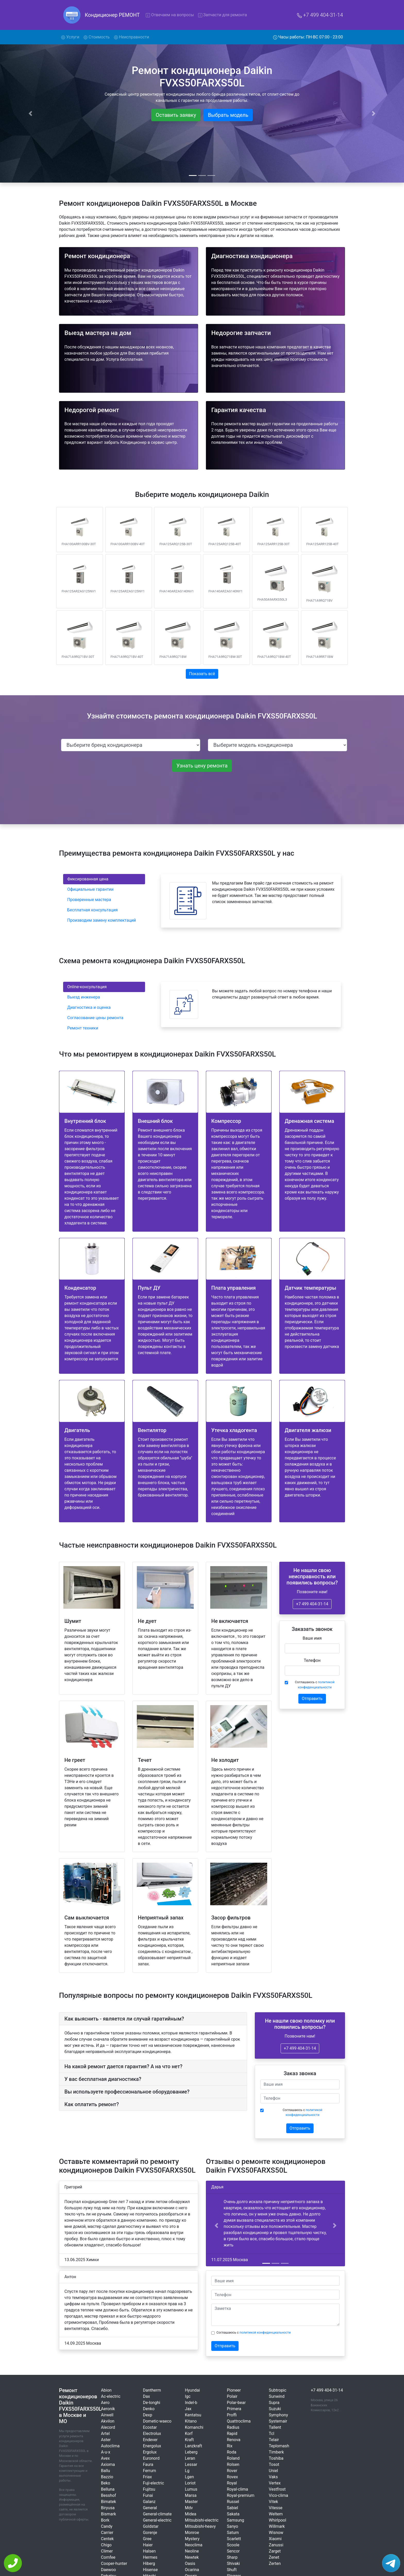  Describe the element at coordinates (105, 2483) in the screenshot. I see `Beko` at that location.